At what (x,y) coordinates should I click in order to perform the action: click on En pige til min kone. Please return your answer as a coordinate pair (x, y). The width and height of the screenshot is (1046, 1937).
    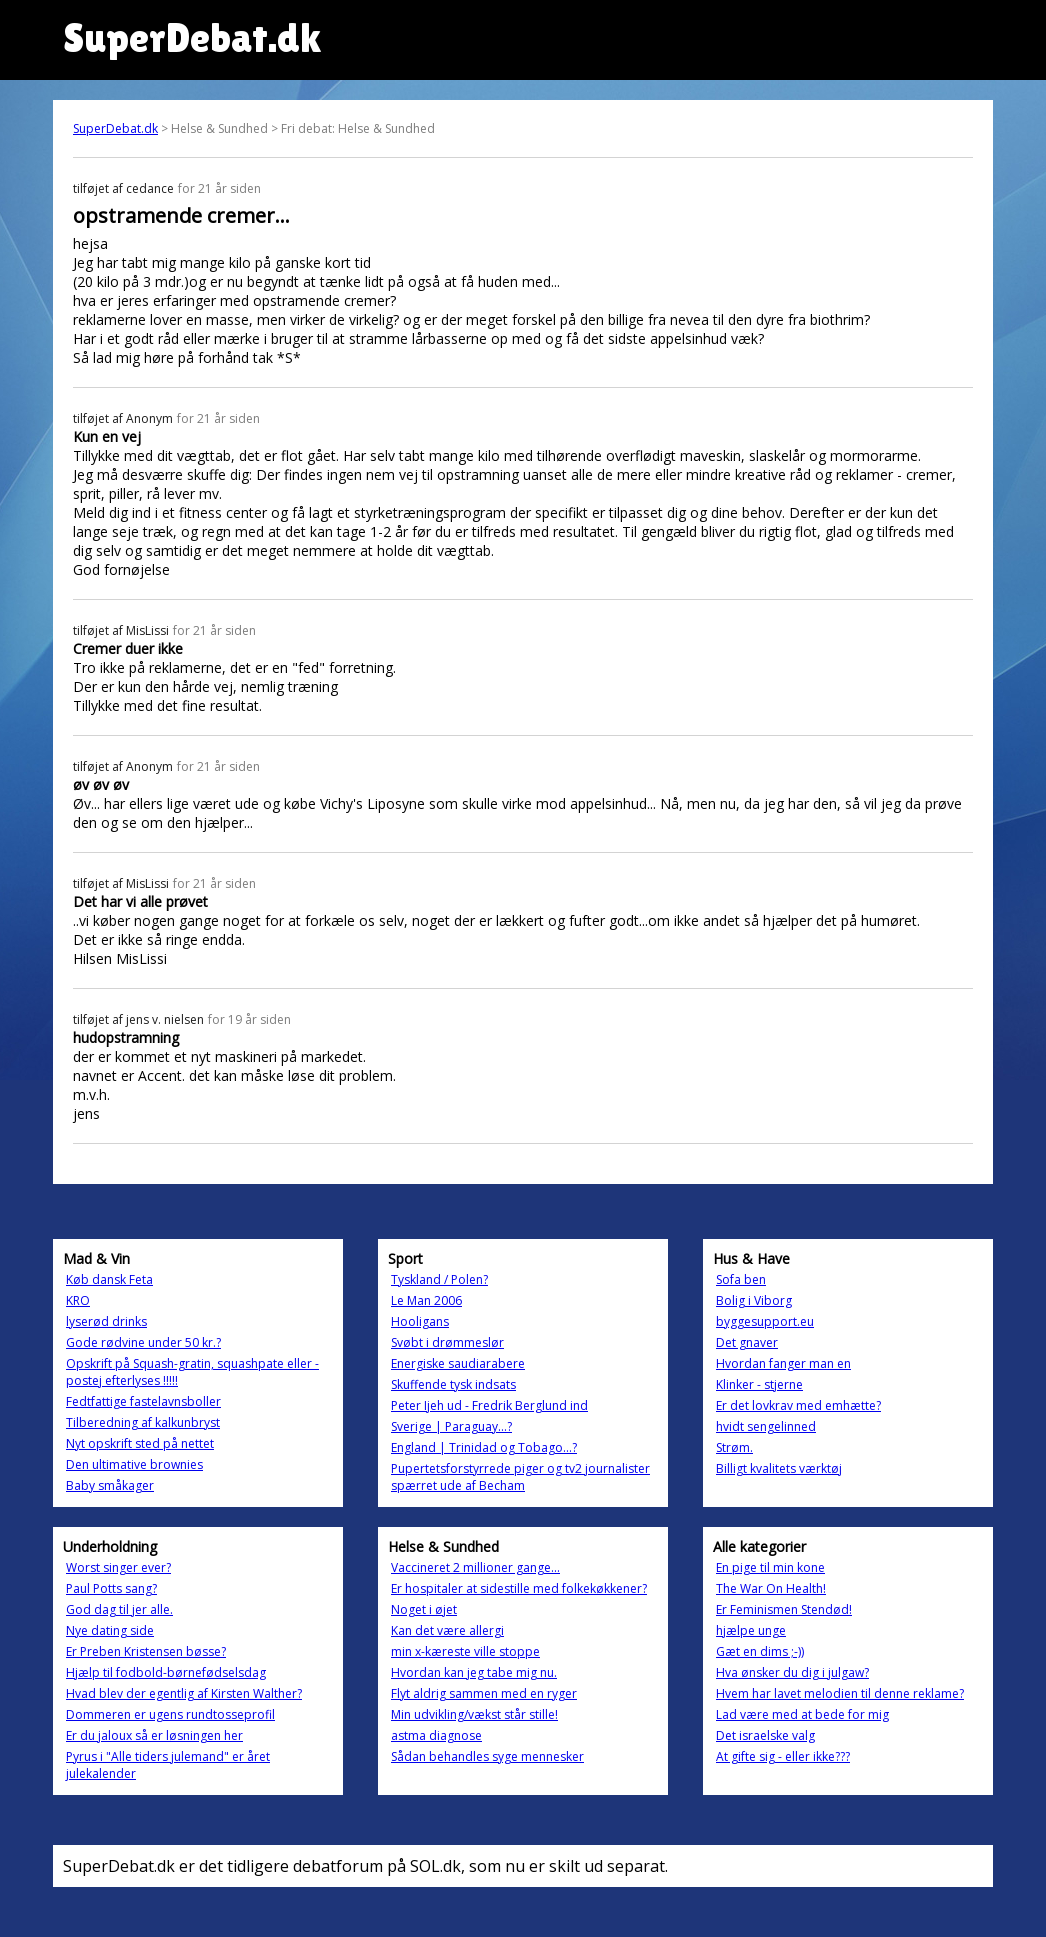
    Looking at the image, I should click on (770, 1567).